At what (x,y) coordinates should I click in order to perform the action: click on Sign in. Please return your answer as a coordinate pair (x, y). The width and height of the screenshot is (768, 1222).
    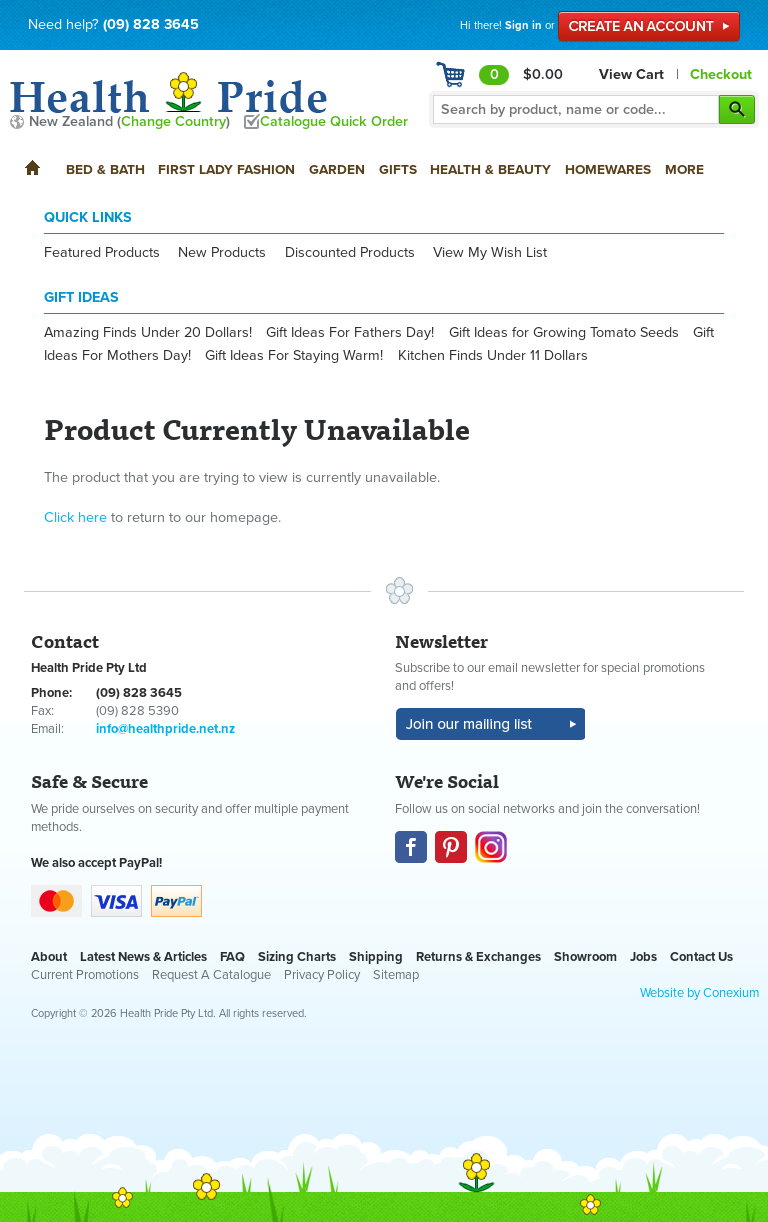
    Looking at the image, I should click on (523, 25).